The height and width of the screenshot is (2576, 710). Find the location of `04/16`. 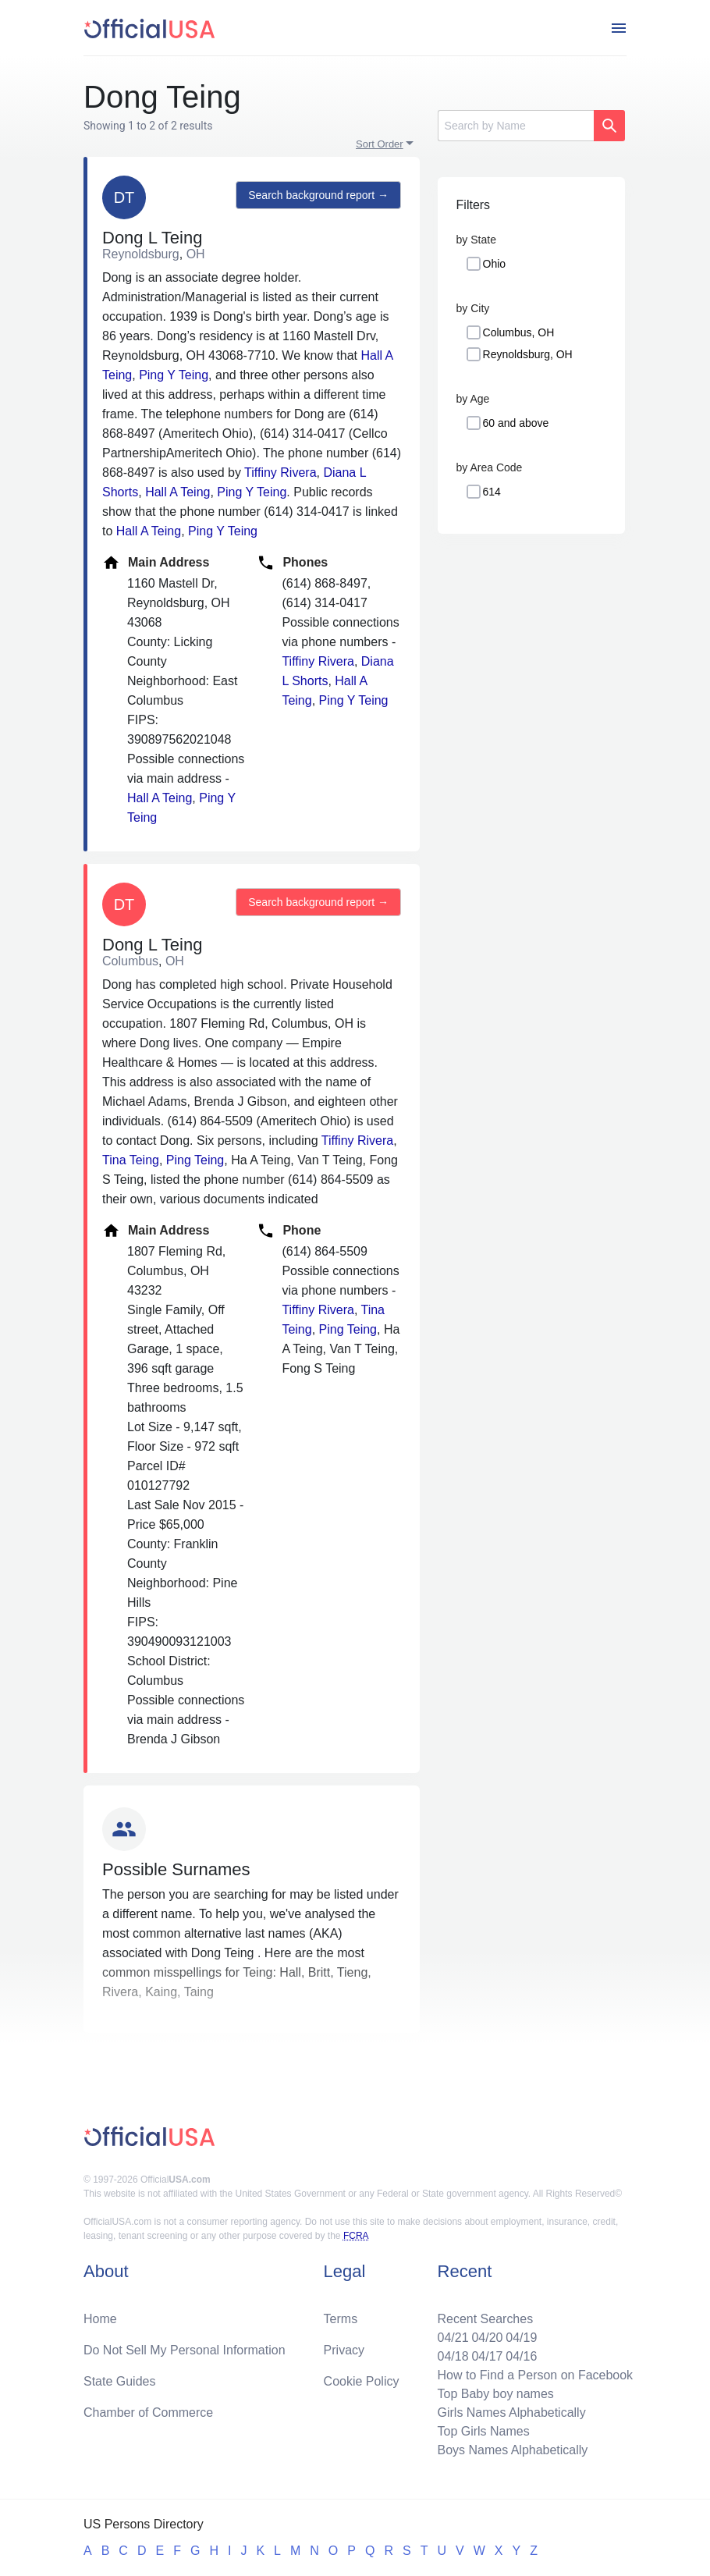

04/16 is located at coordinates (521, 2356).